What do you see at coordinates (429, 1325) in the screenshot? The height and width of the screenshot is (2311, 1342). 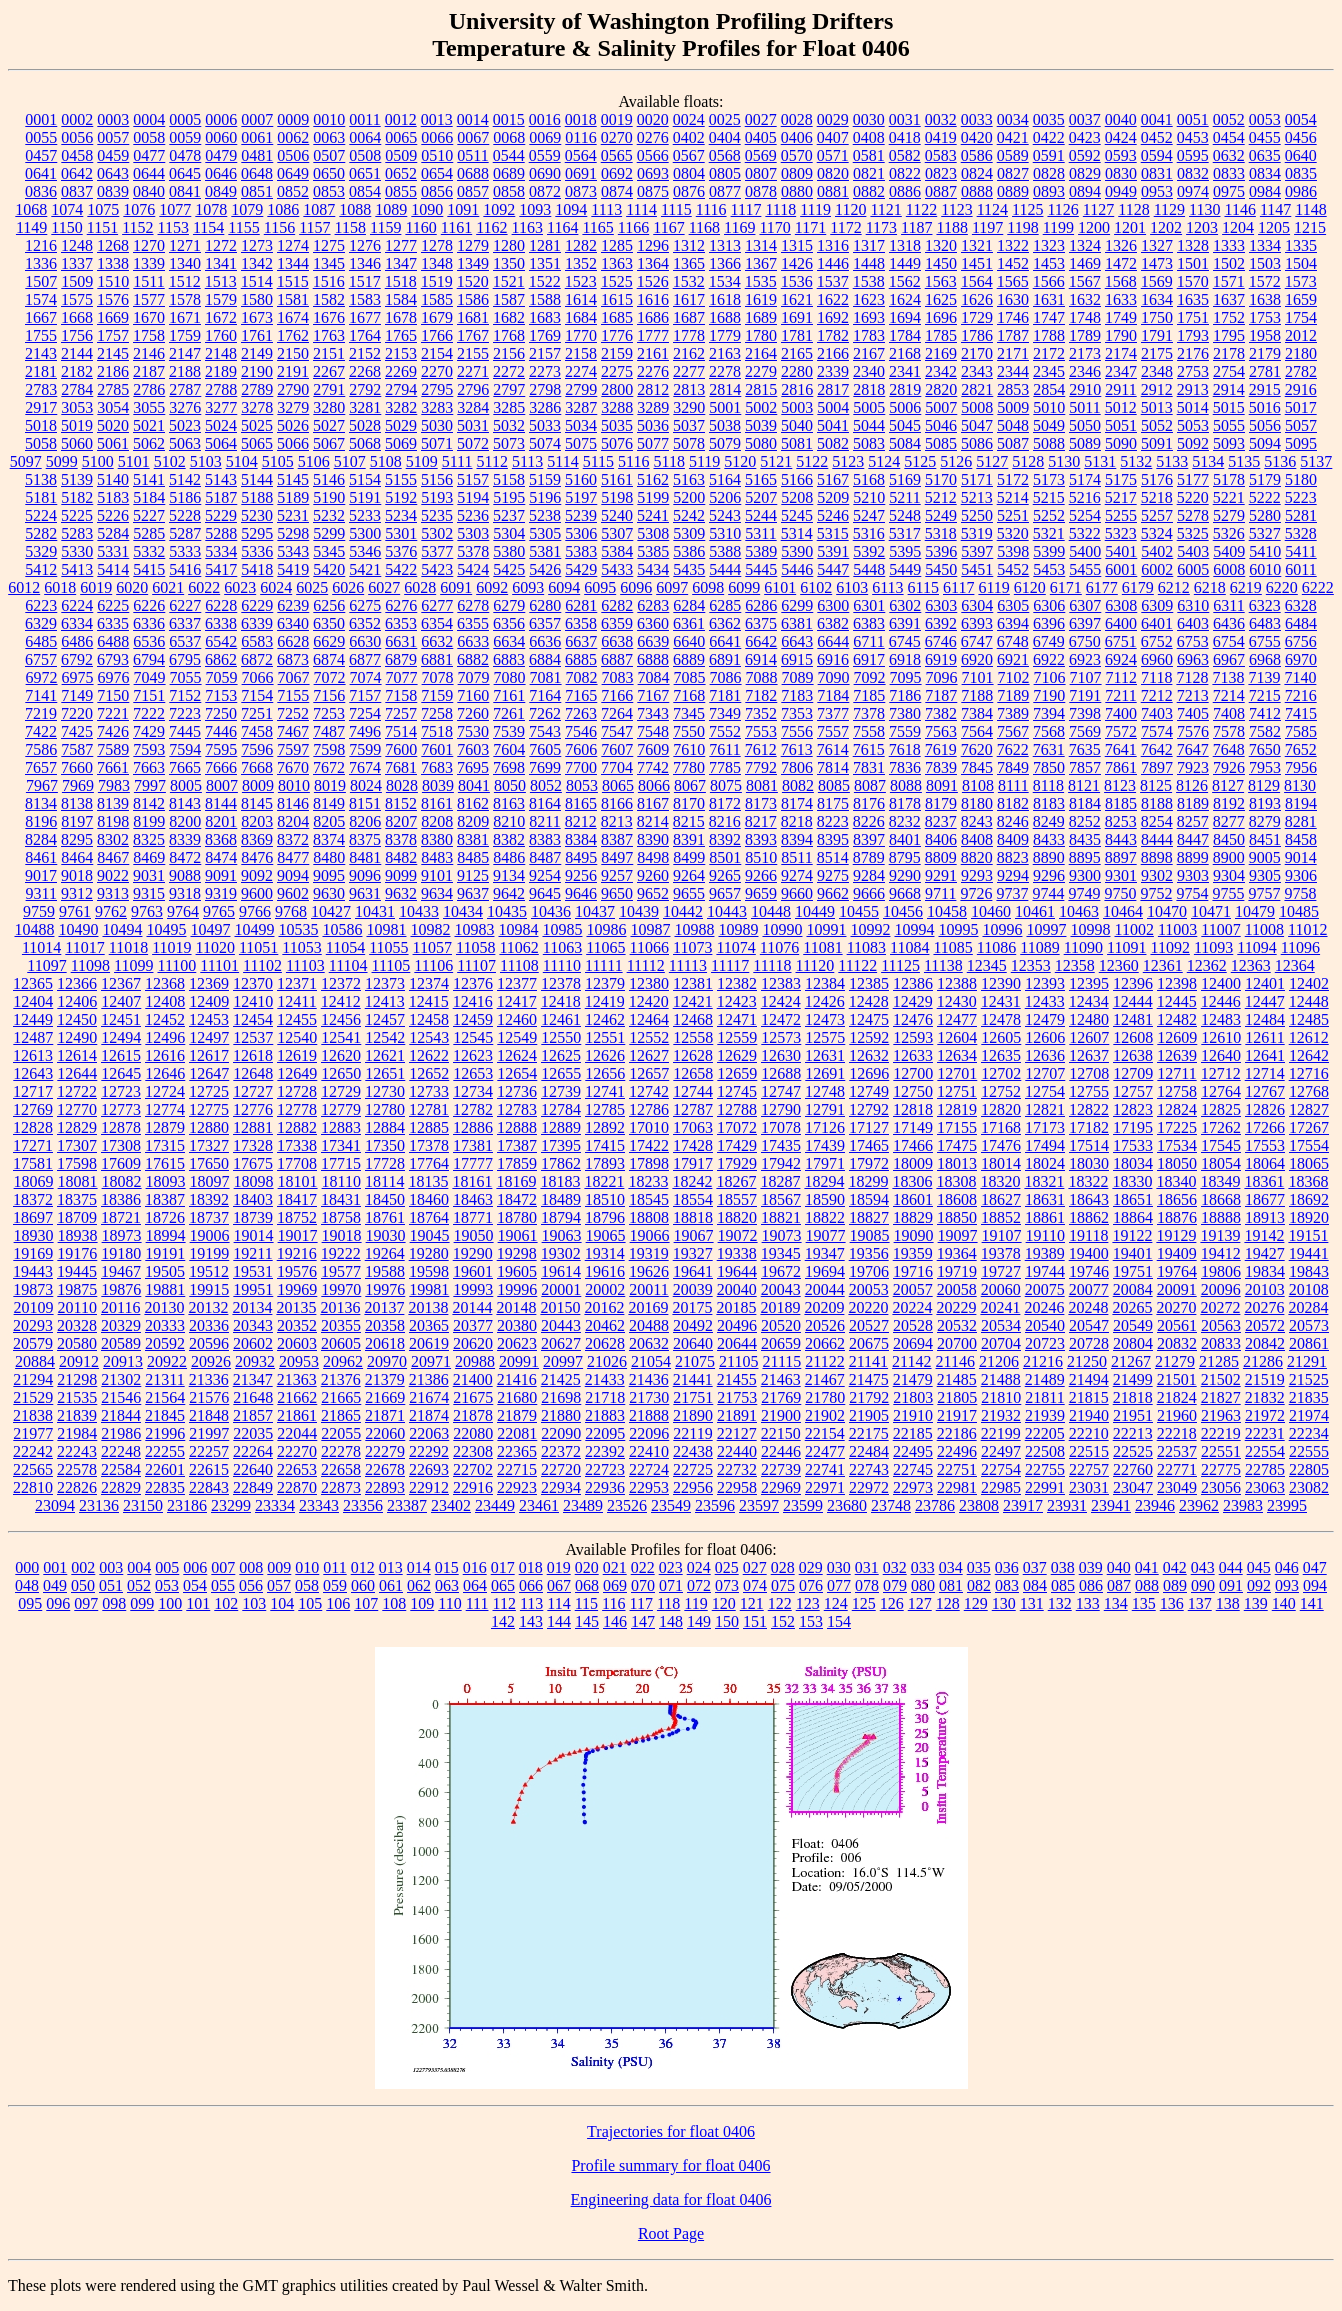 I see `20365` at bounding box center [429, 1325].